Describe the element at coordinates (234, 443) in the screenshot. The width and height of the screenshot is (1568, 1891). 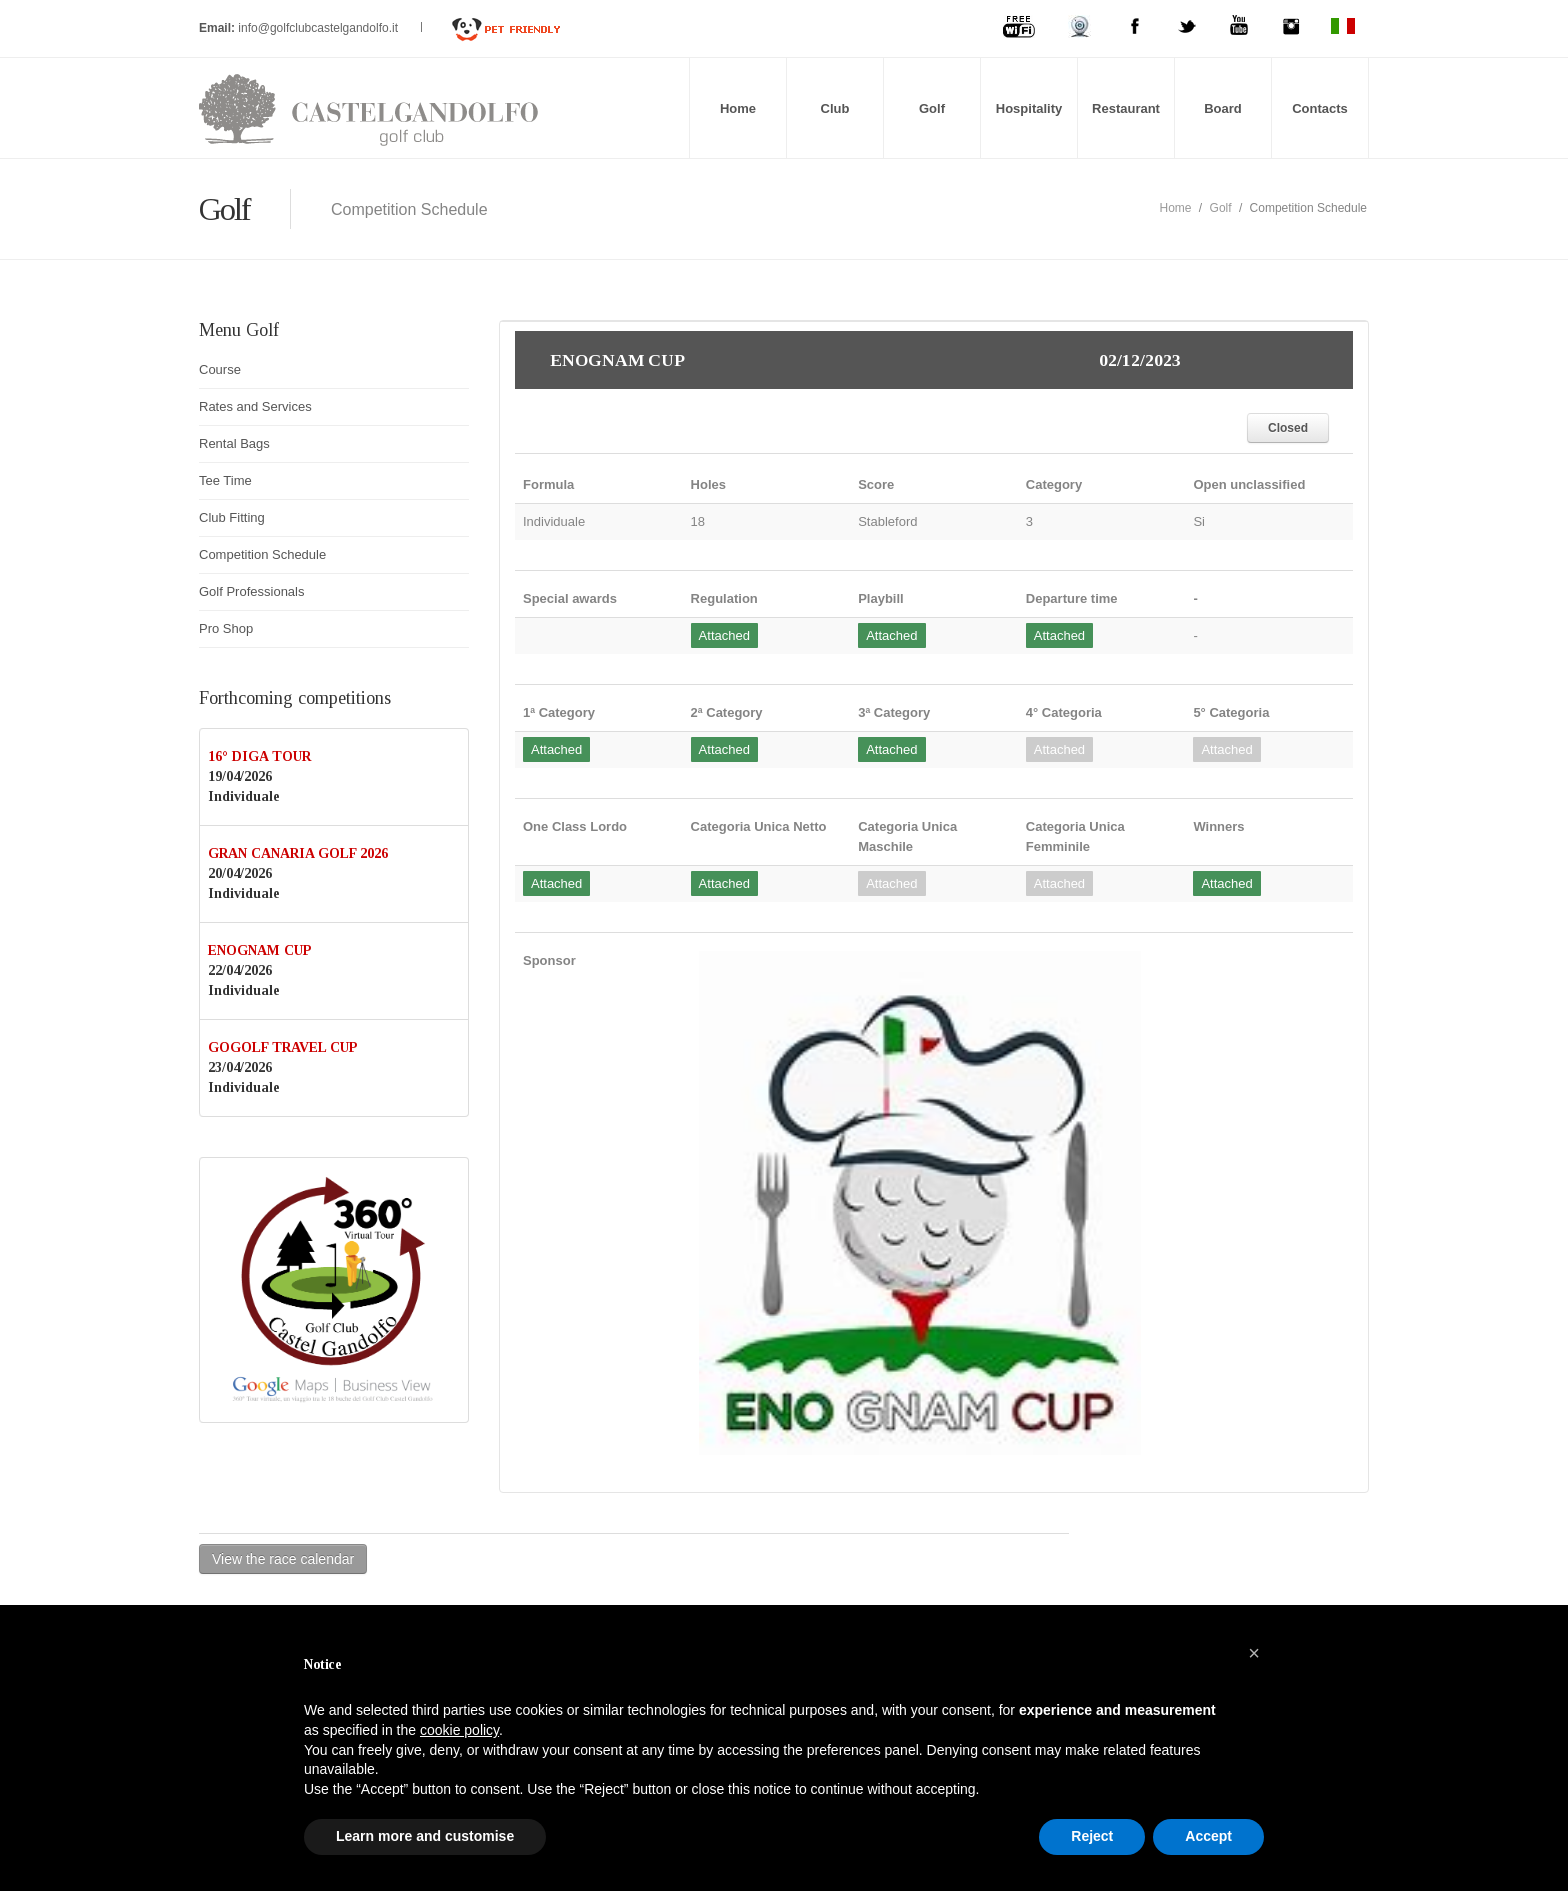
I see `Rental Bags` at that location.